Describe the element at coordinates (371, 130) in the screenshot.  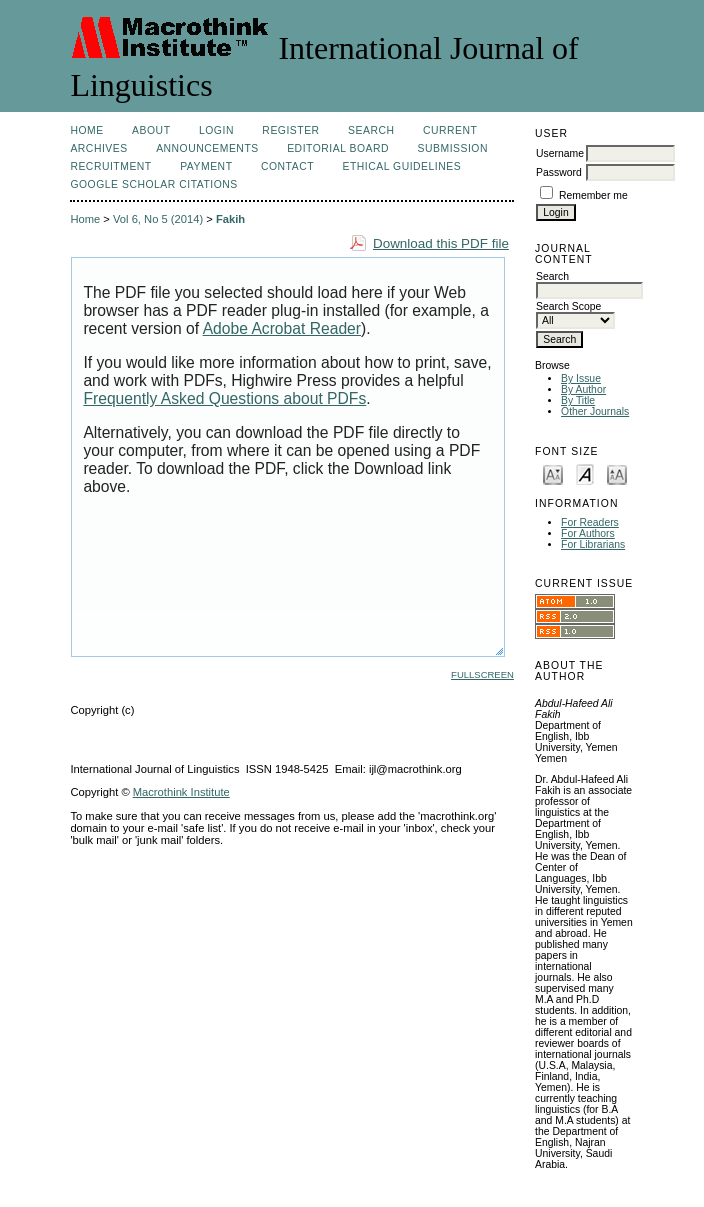
I see `Search` at that location.